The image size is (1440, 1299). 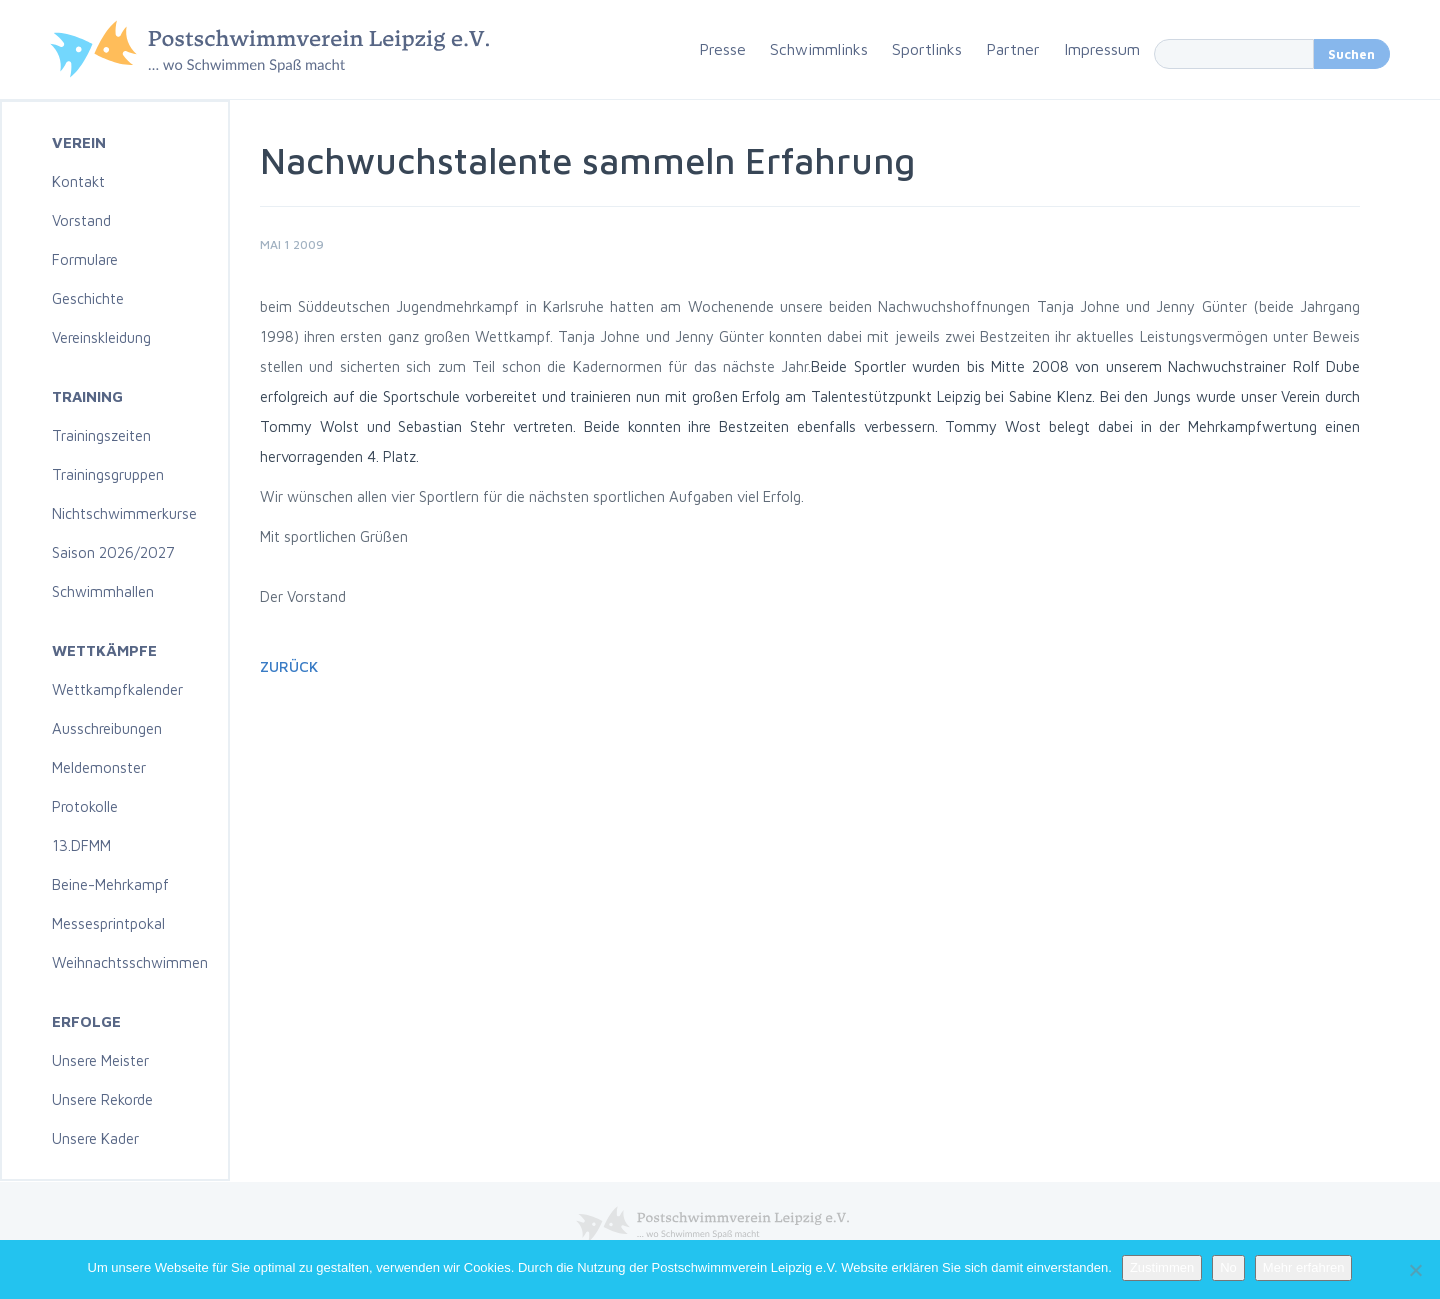 What do you see at coordinates (110, 884) in the screenshot?
I see `Beine-Mehrkampf` at bounding box center [110, 884].